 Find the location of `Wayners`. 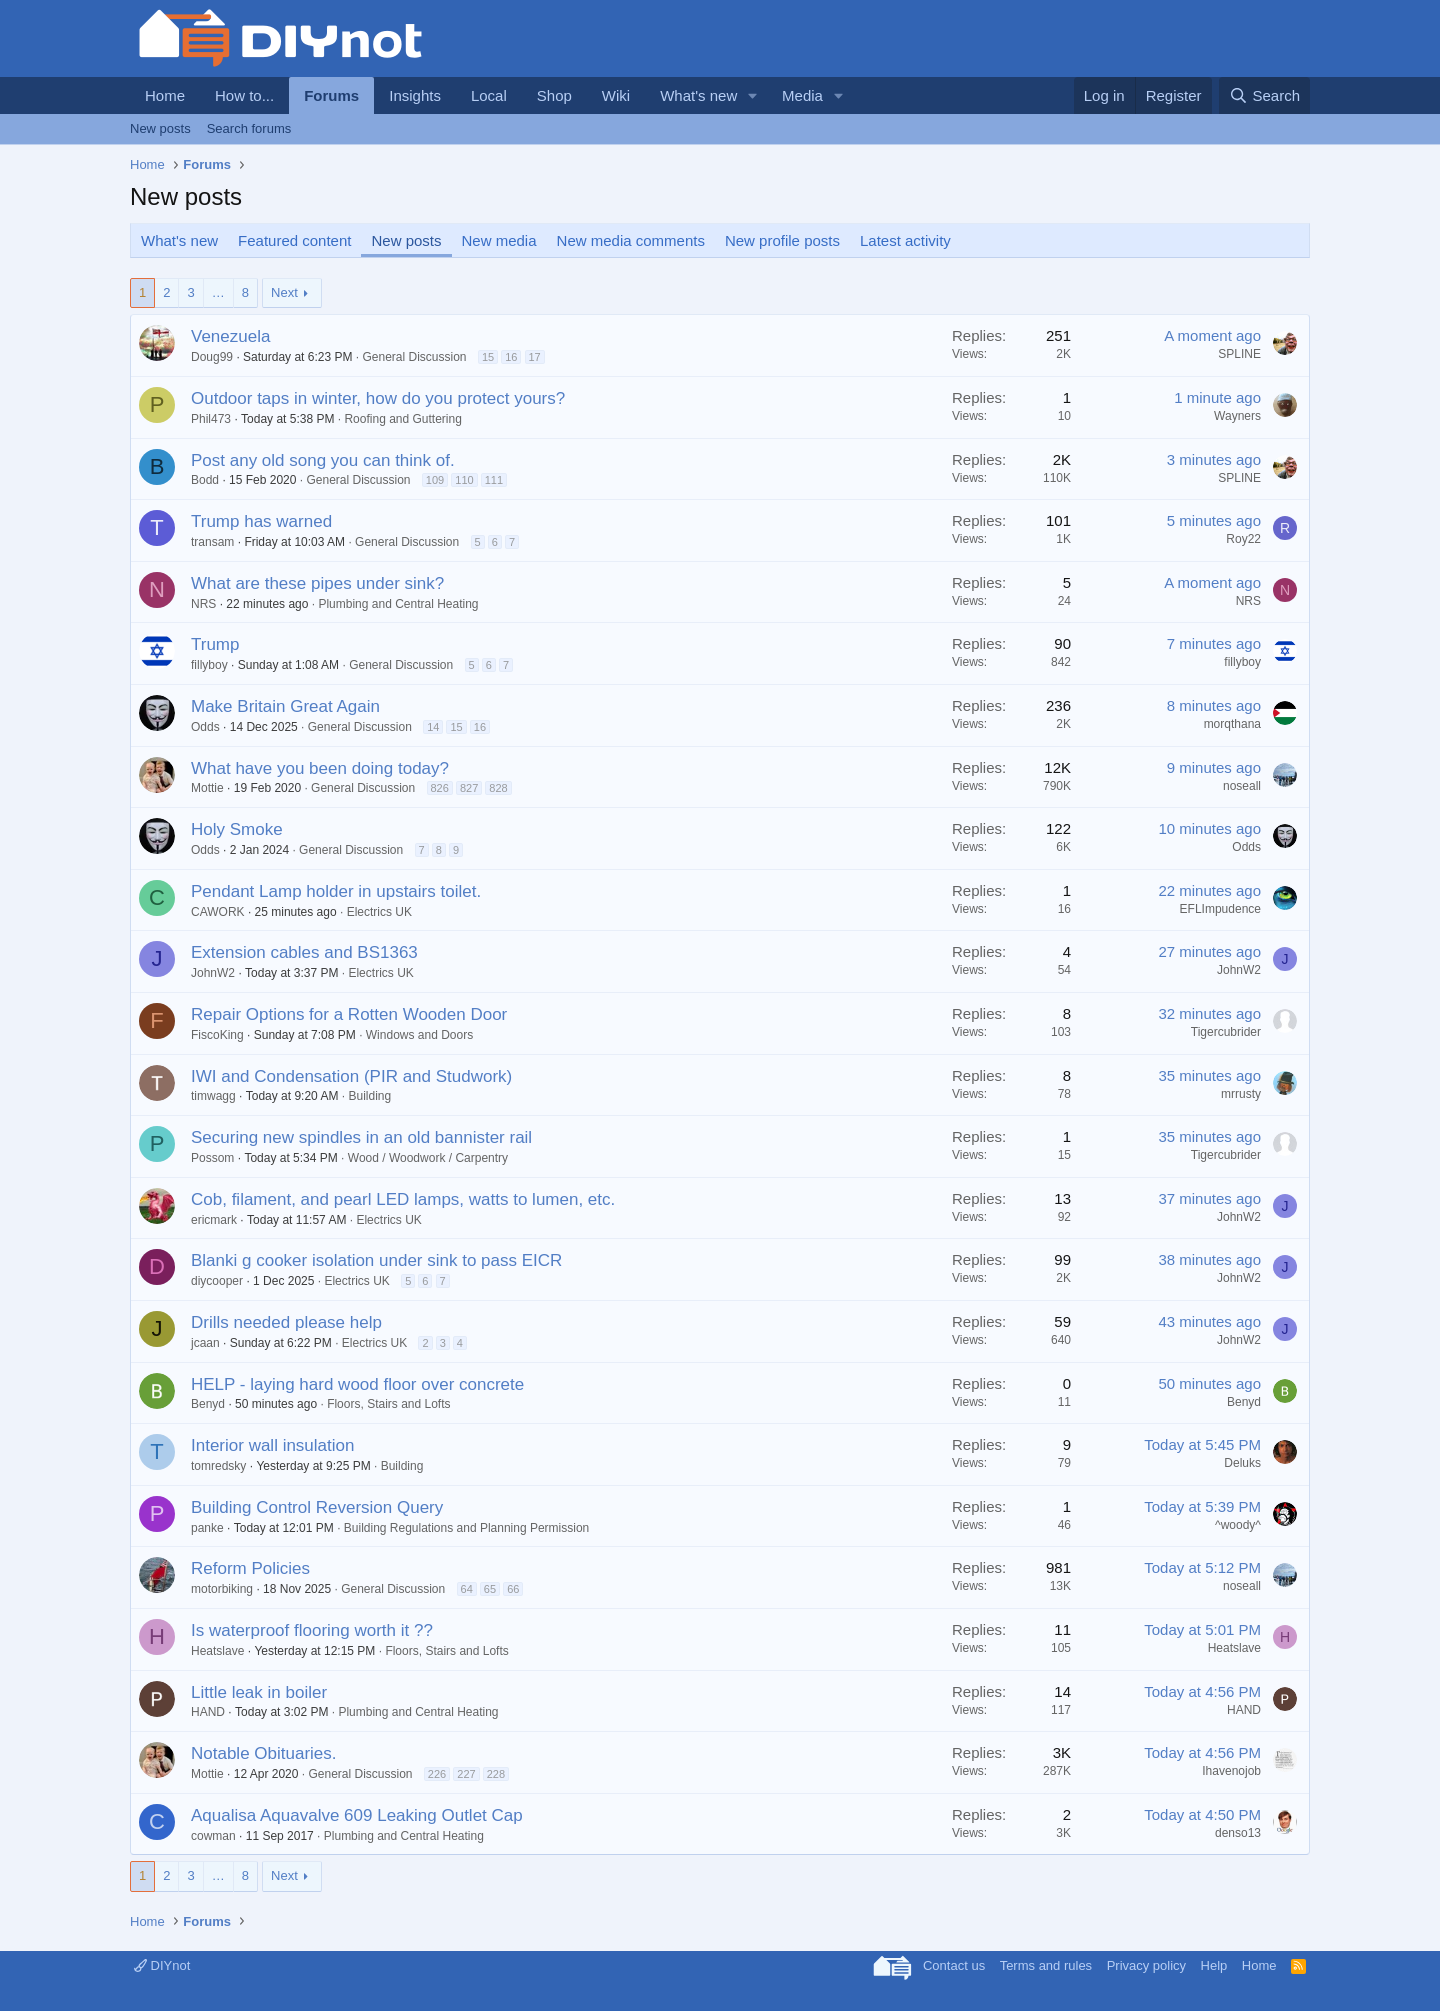

Wayners is located at coordinates (1237, 416).